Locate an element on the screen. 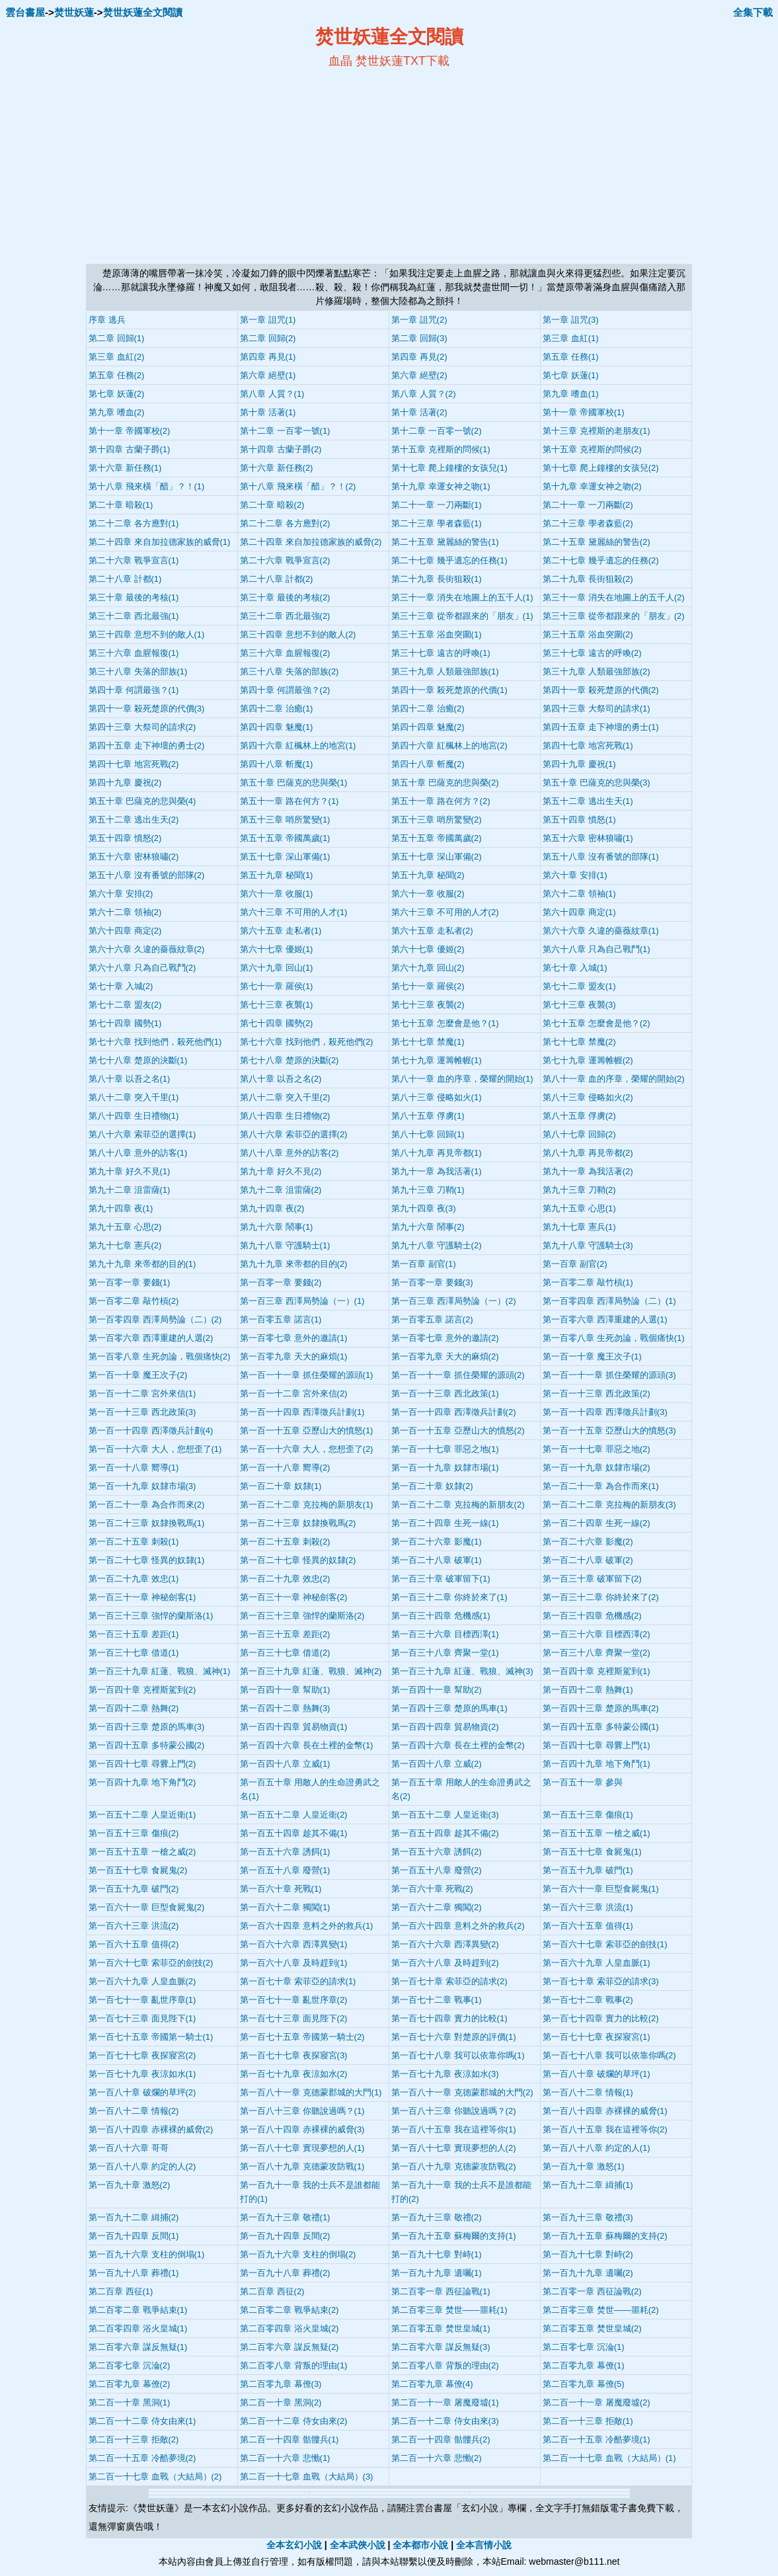 This screenshot has width=778, height=2576. 第四十章 何謂最強？(2) is located at coordinates (285, 690).